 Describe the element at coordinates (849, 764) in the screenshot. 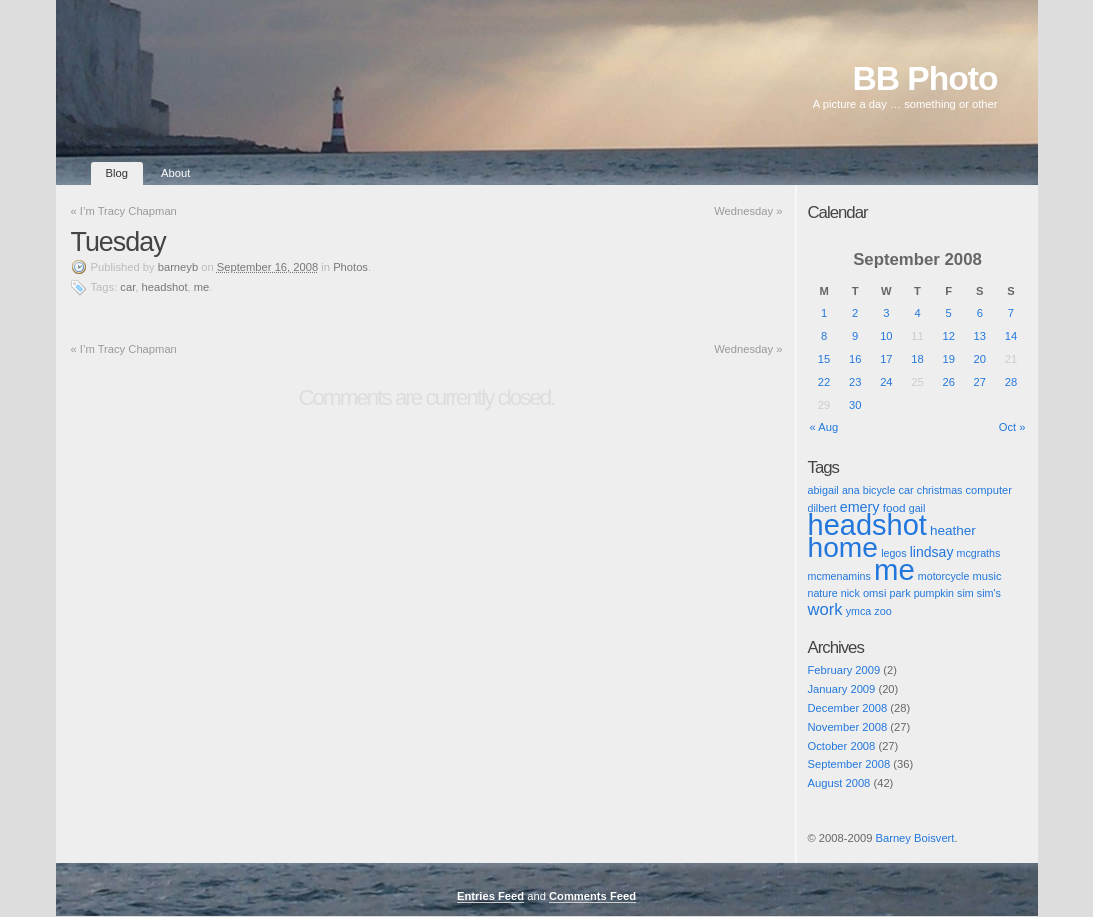

I see `September 2008` at that location.